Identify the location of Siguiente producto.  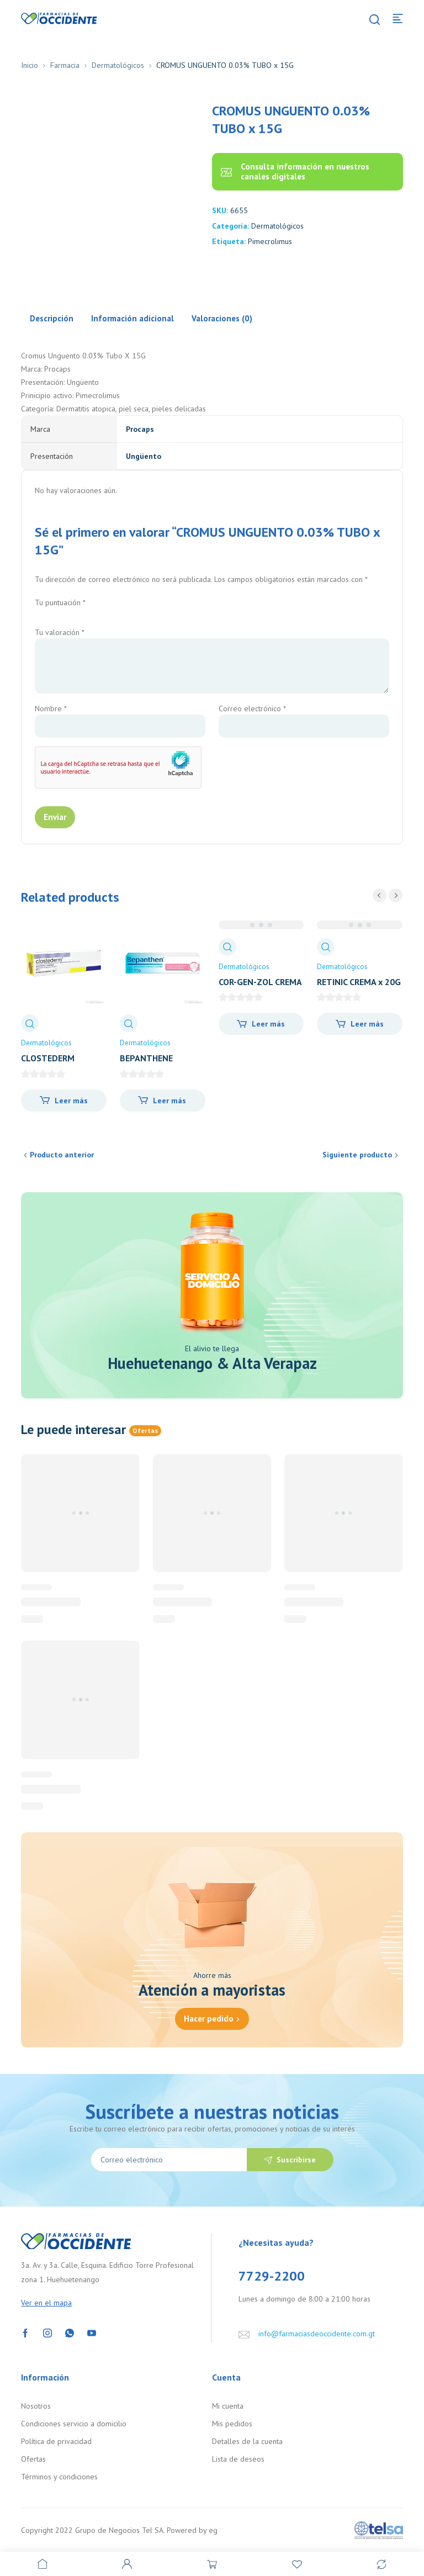
(357, 1155).